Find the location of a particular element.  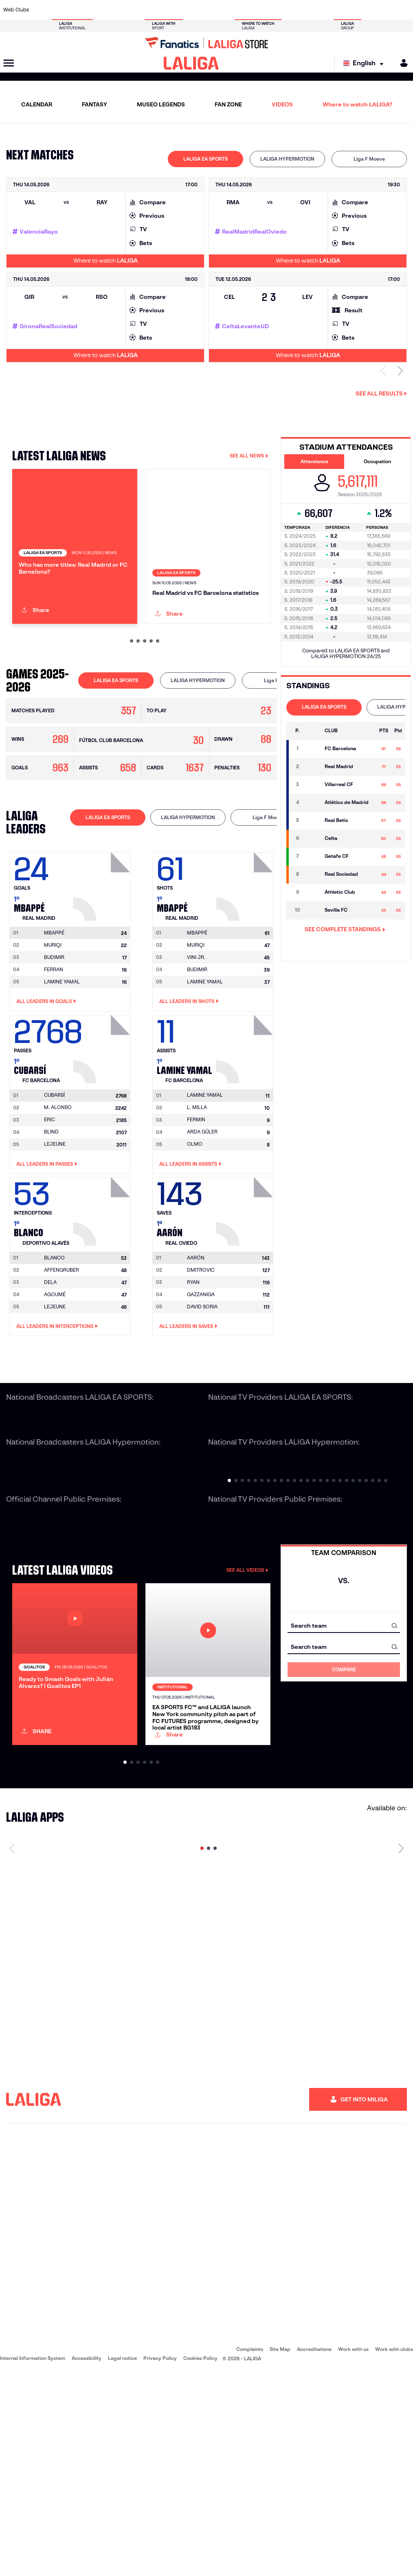

LALIGA HYPERMOTION is located at coordinates (287, 158).